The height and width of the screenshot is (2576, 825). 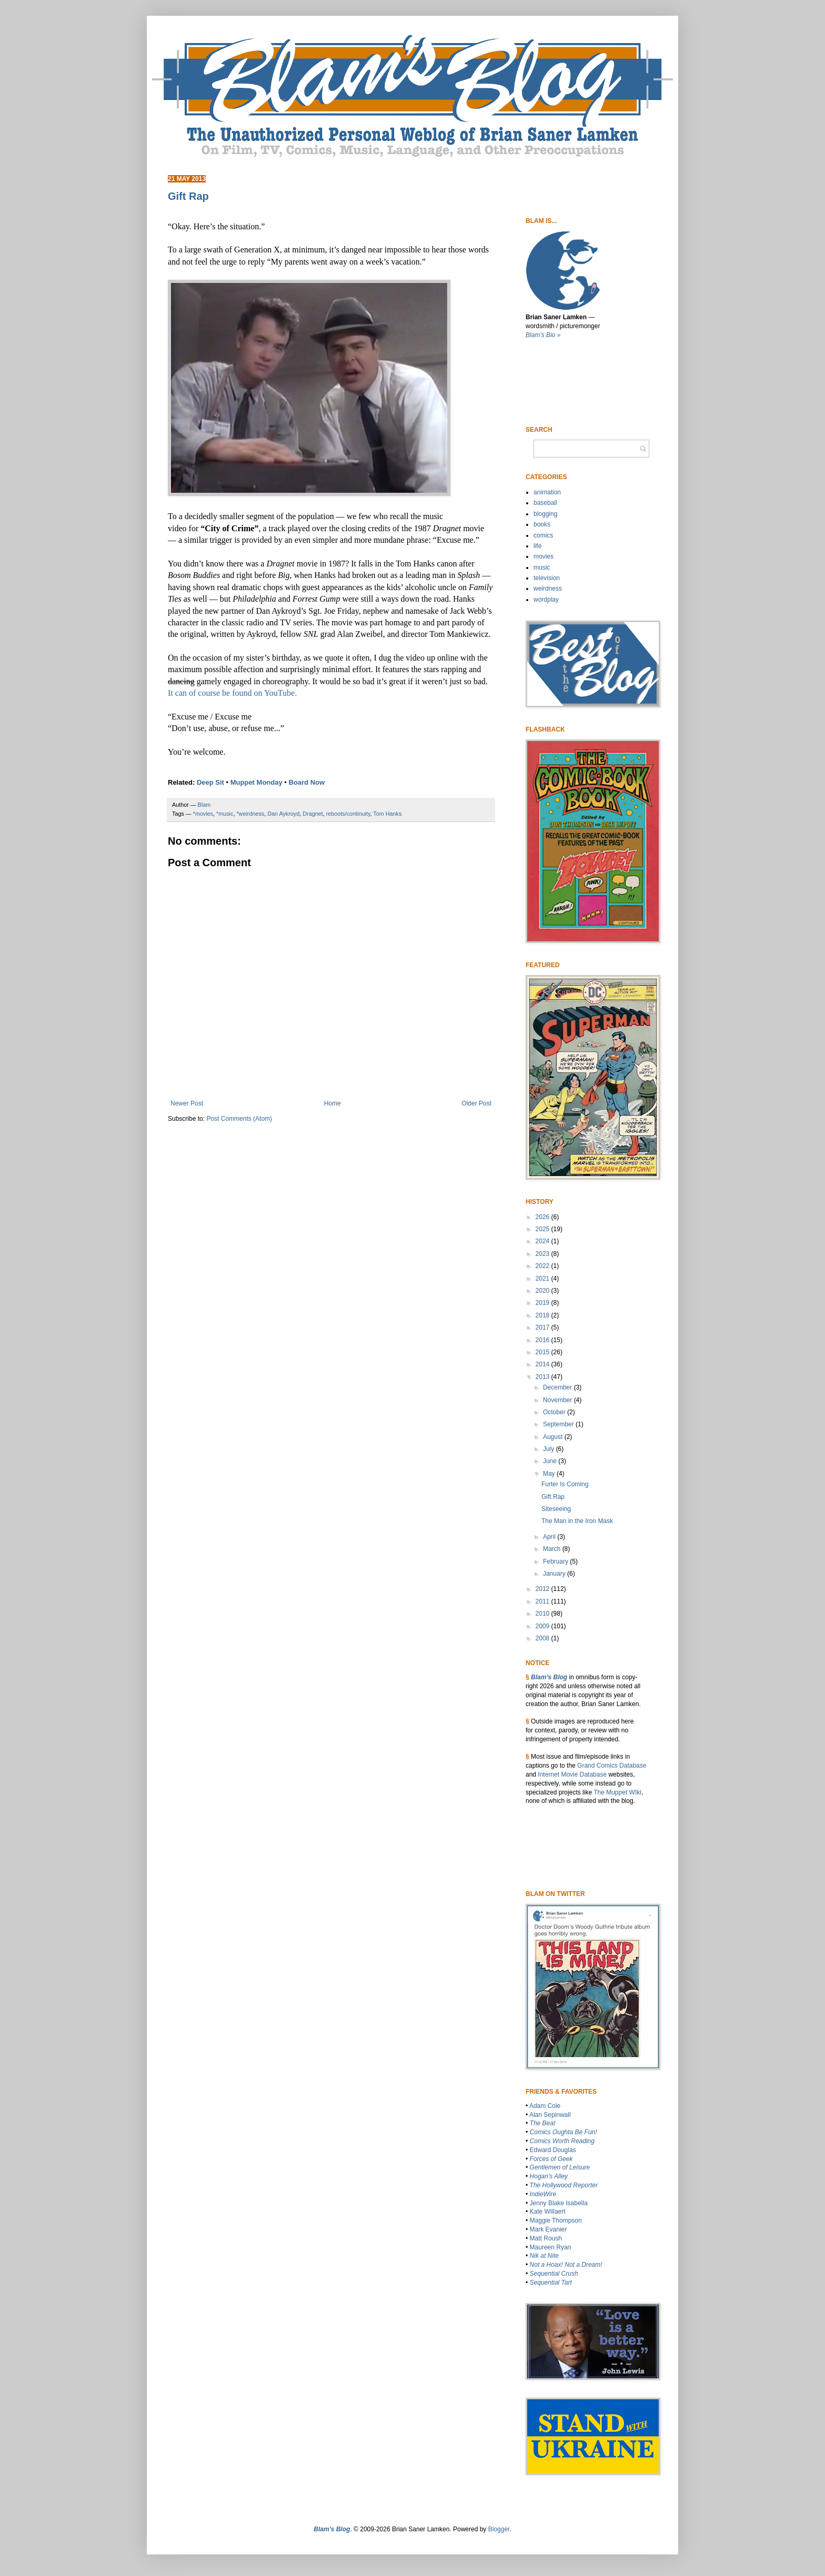 What do you see at coordinates (250, 813) in the screenshot?
I see `*weirdness` at bounding box center [250, 813].